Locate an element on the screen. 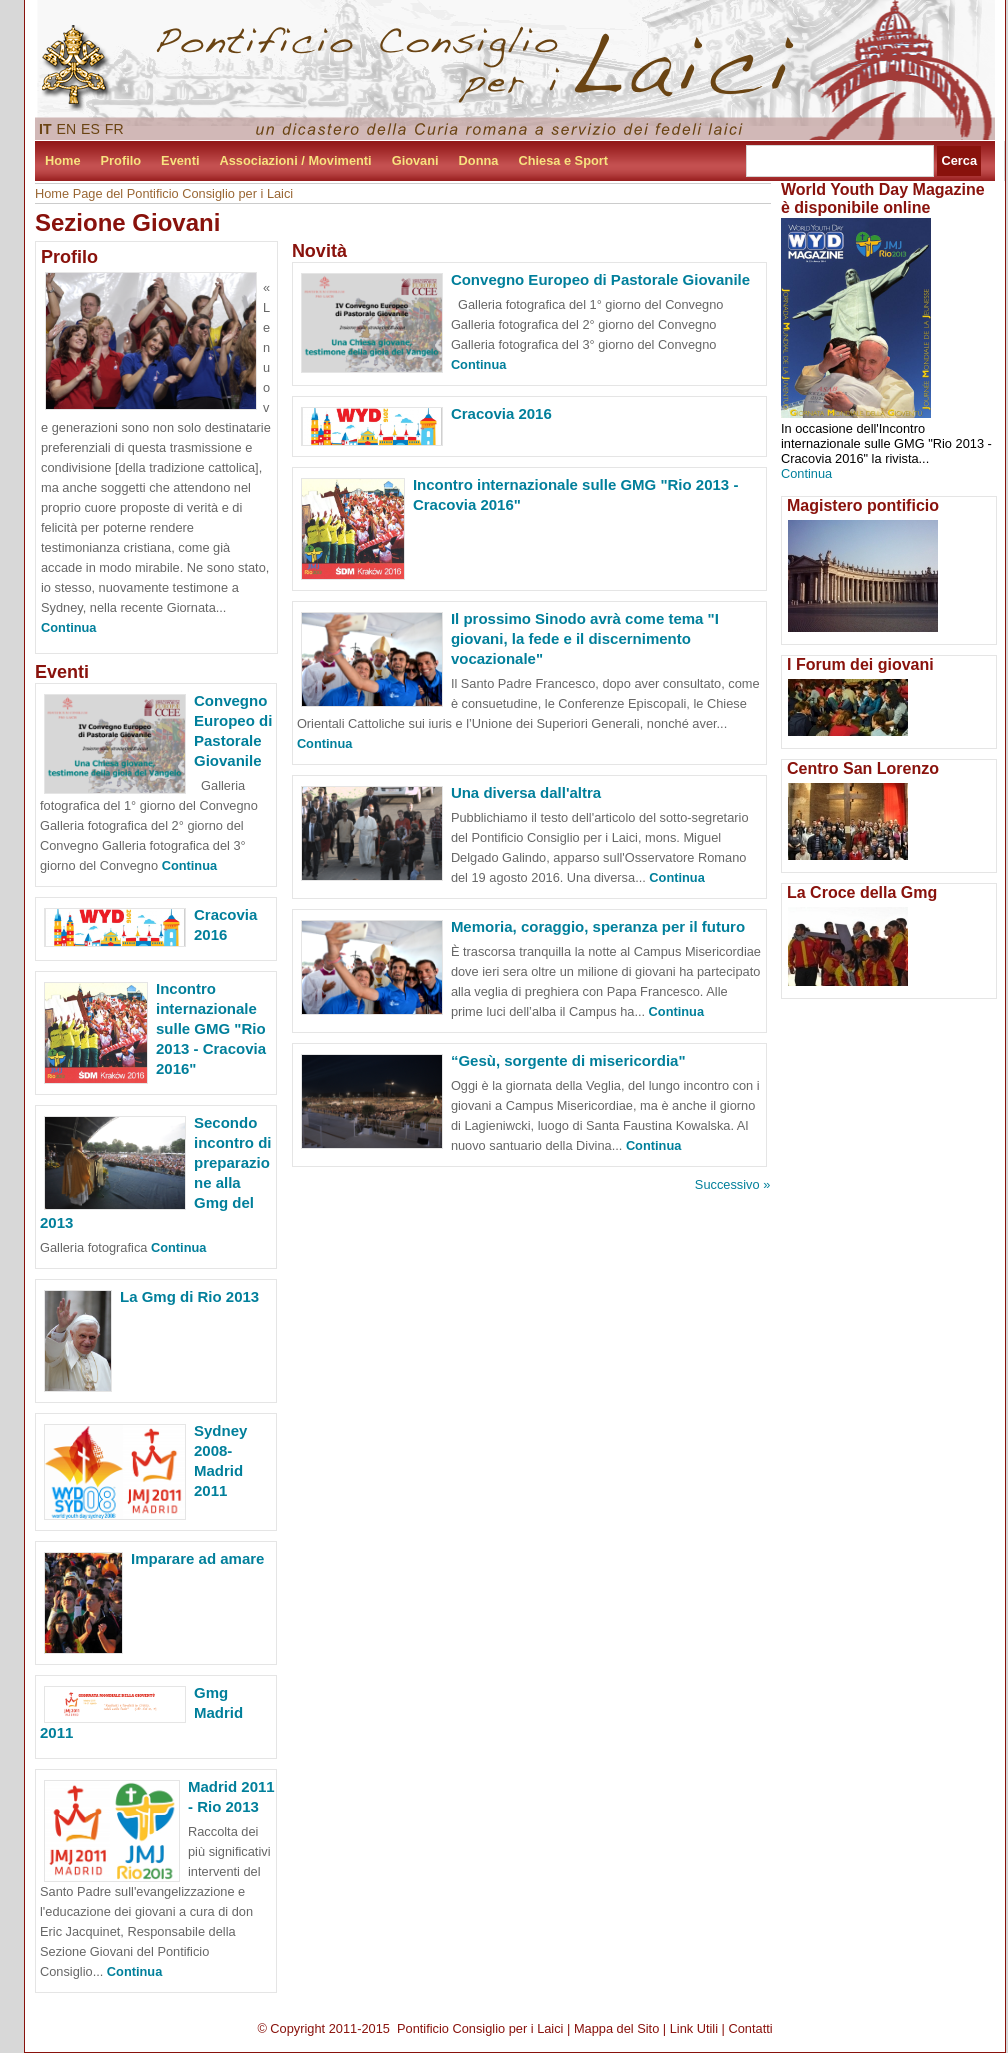 This screenshot has height=2053, width=1008. Giovani is located at coordinates (415, 160).